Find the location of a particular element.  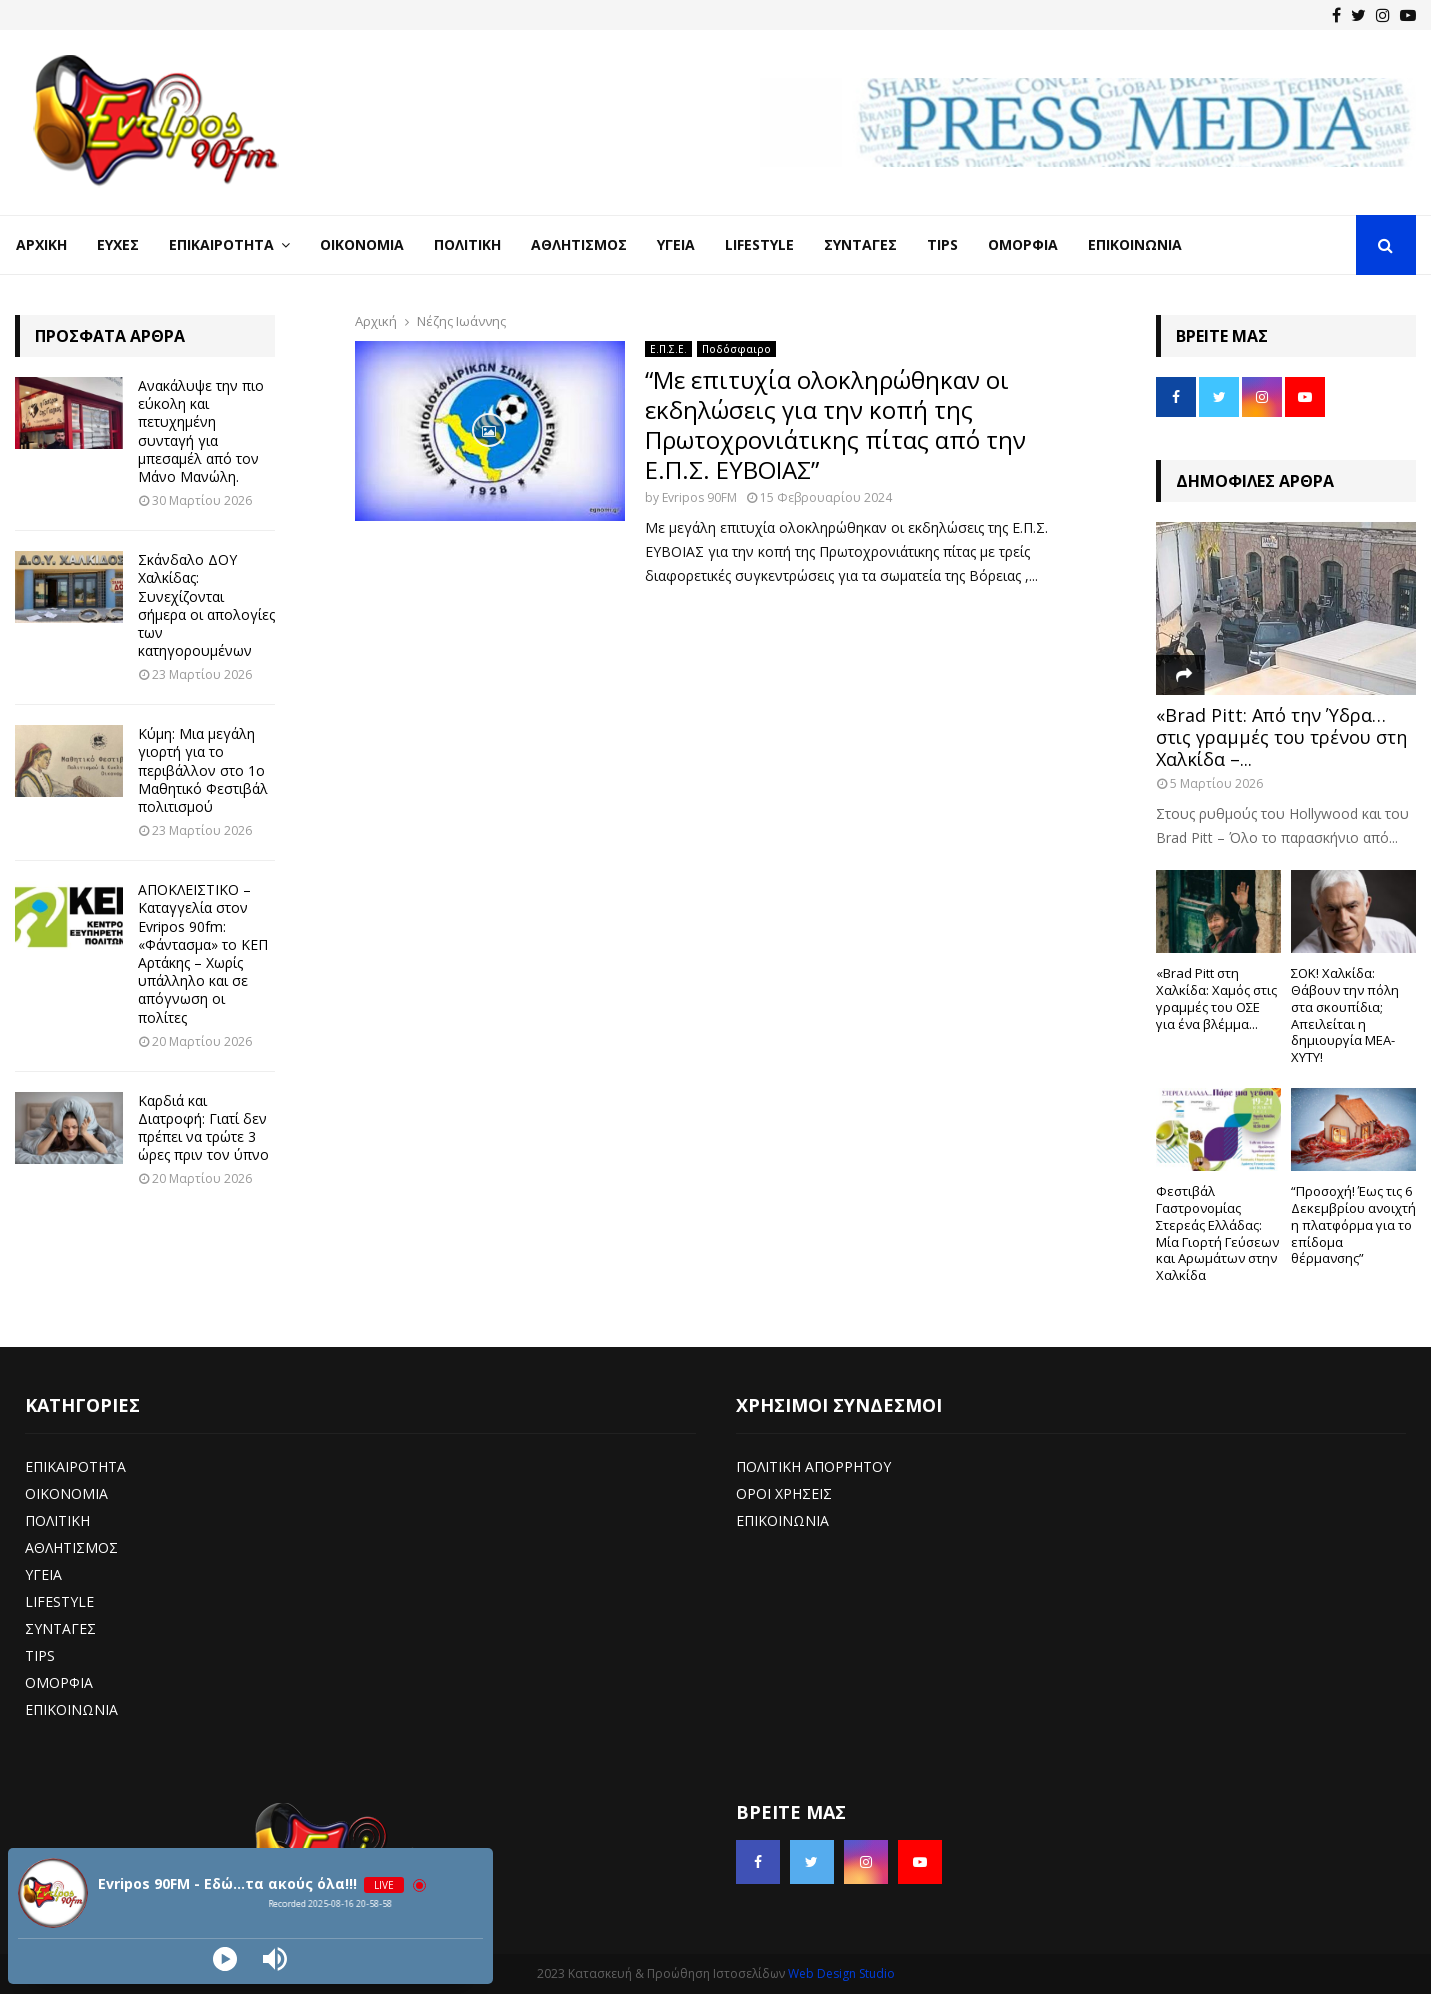

Αθλητισμός is located at coordinates (579, 244).